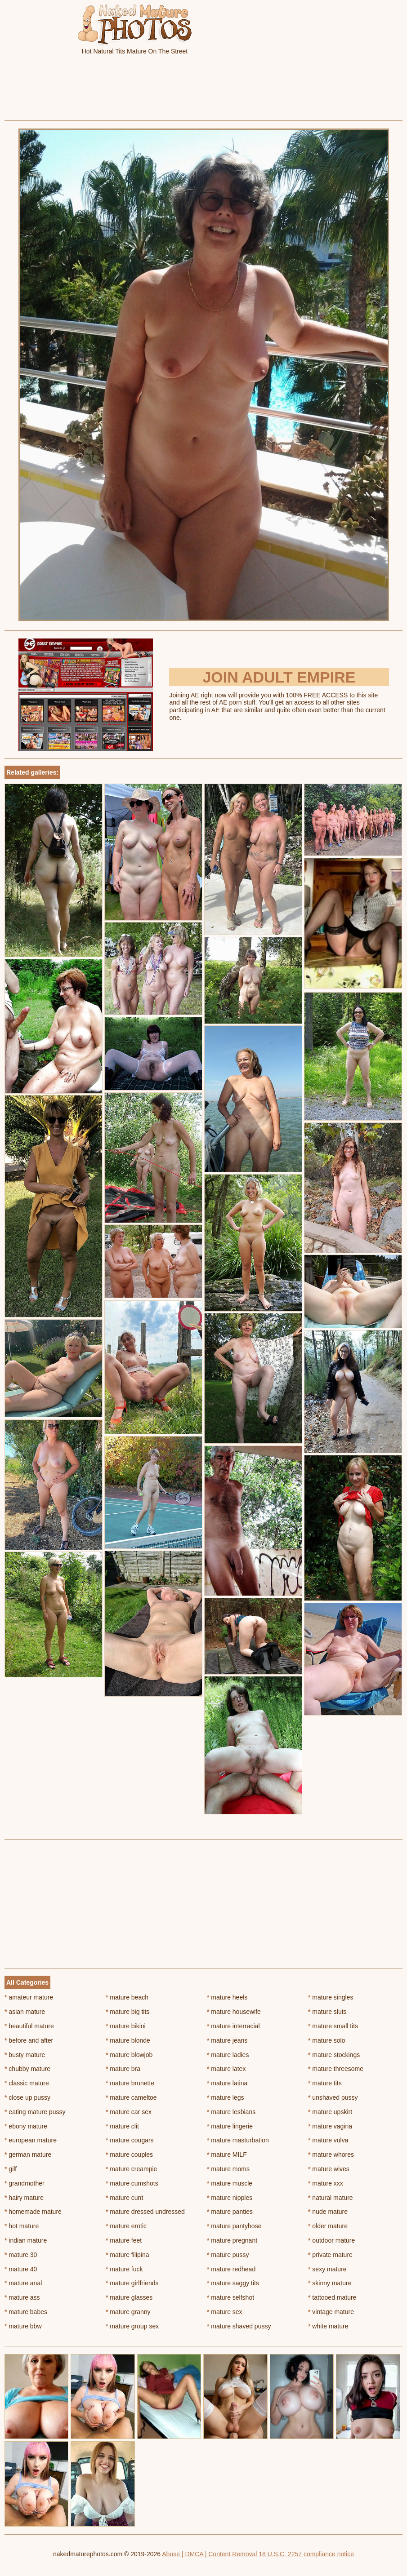 The image size is (407, 2576). Describe the element at coordinates (306, 2554) in the screenshot. I see `18 U.S.C. 2257 compliance notice` at that location.